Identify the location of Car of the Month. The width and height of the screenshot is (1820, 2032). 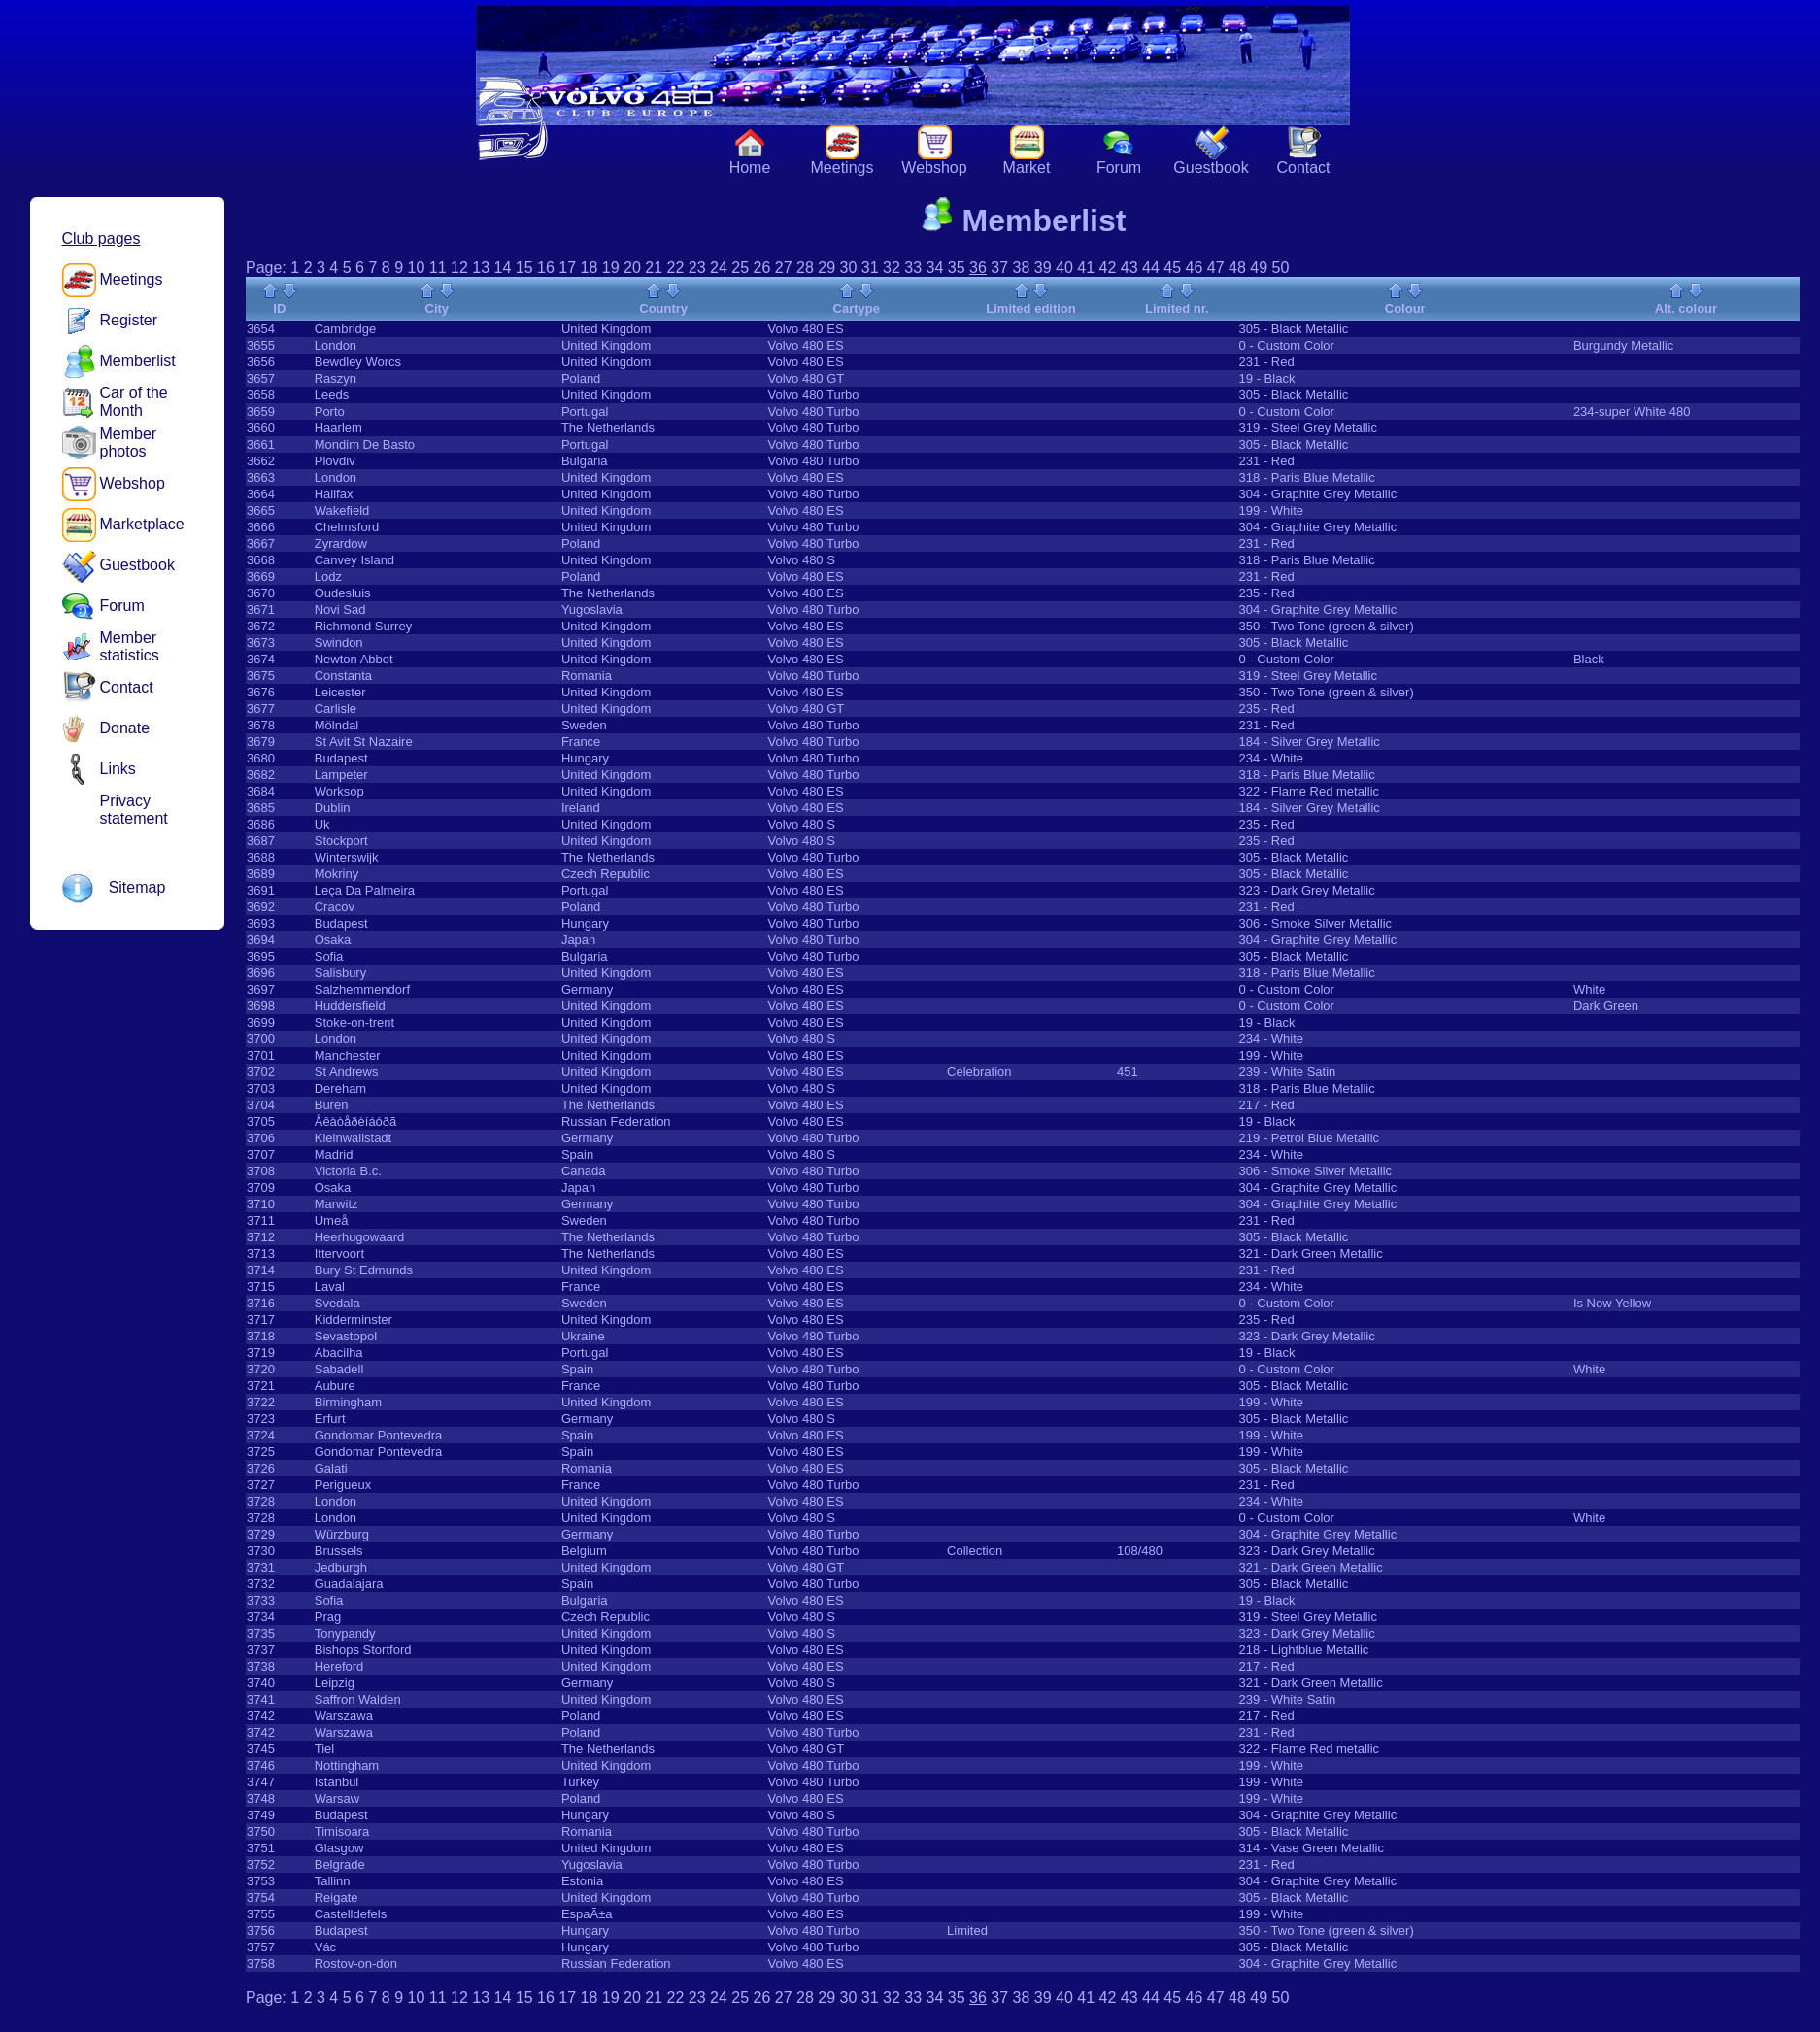
(134, 402).